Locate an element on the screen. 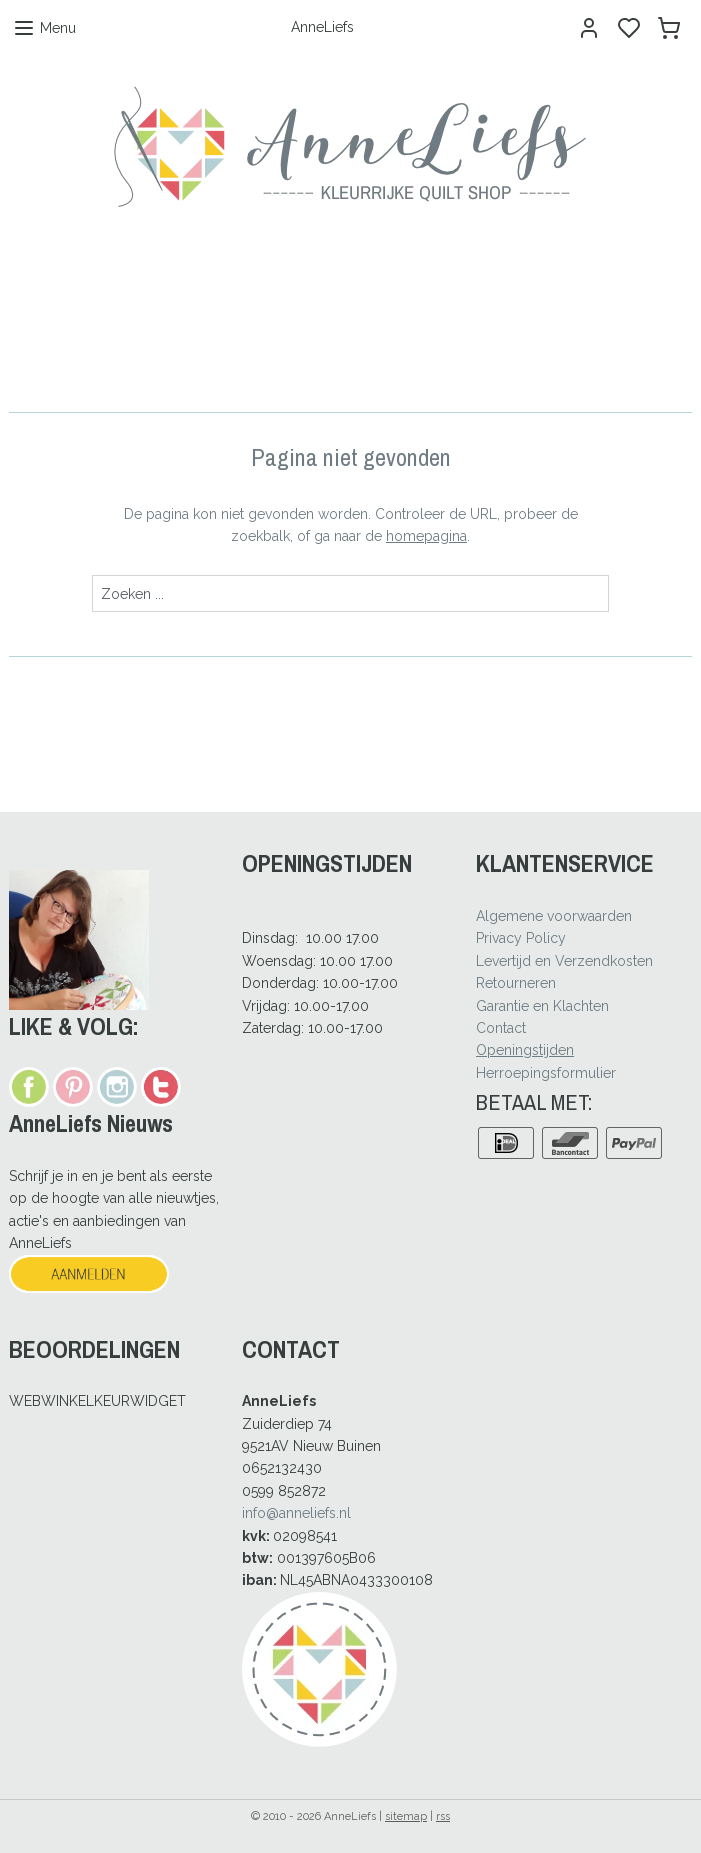 The width and height of the screenshot is (701, 1853). Contact is located at coordinates (501, 1028).